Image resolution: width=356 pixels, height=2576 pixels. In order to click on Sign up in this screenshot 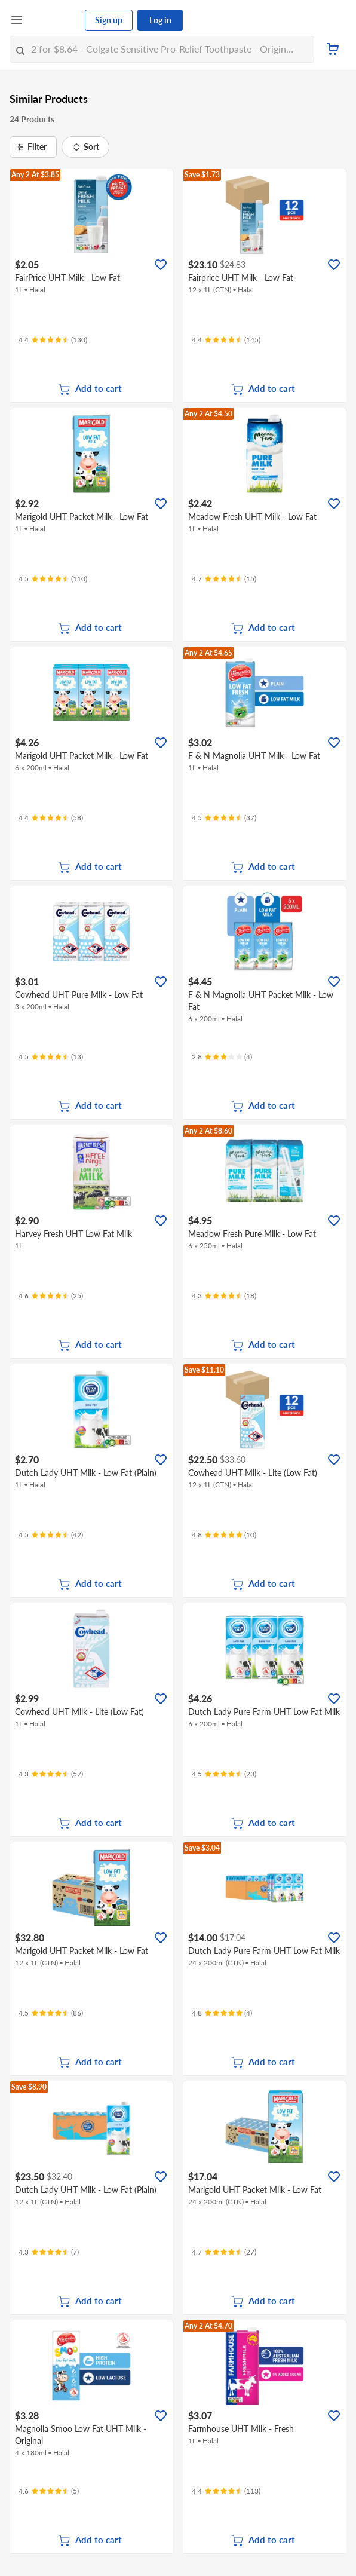, I will do `click(108, 20)`.